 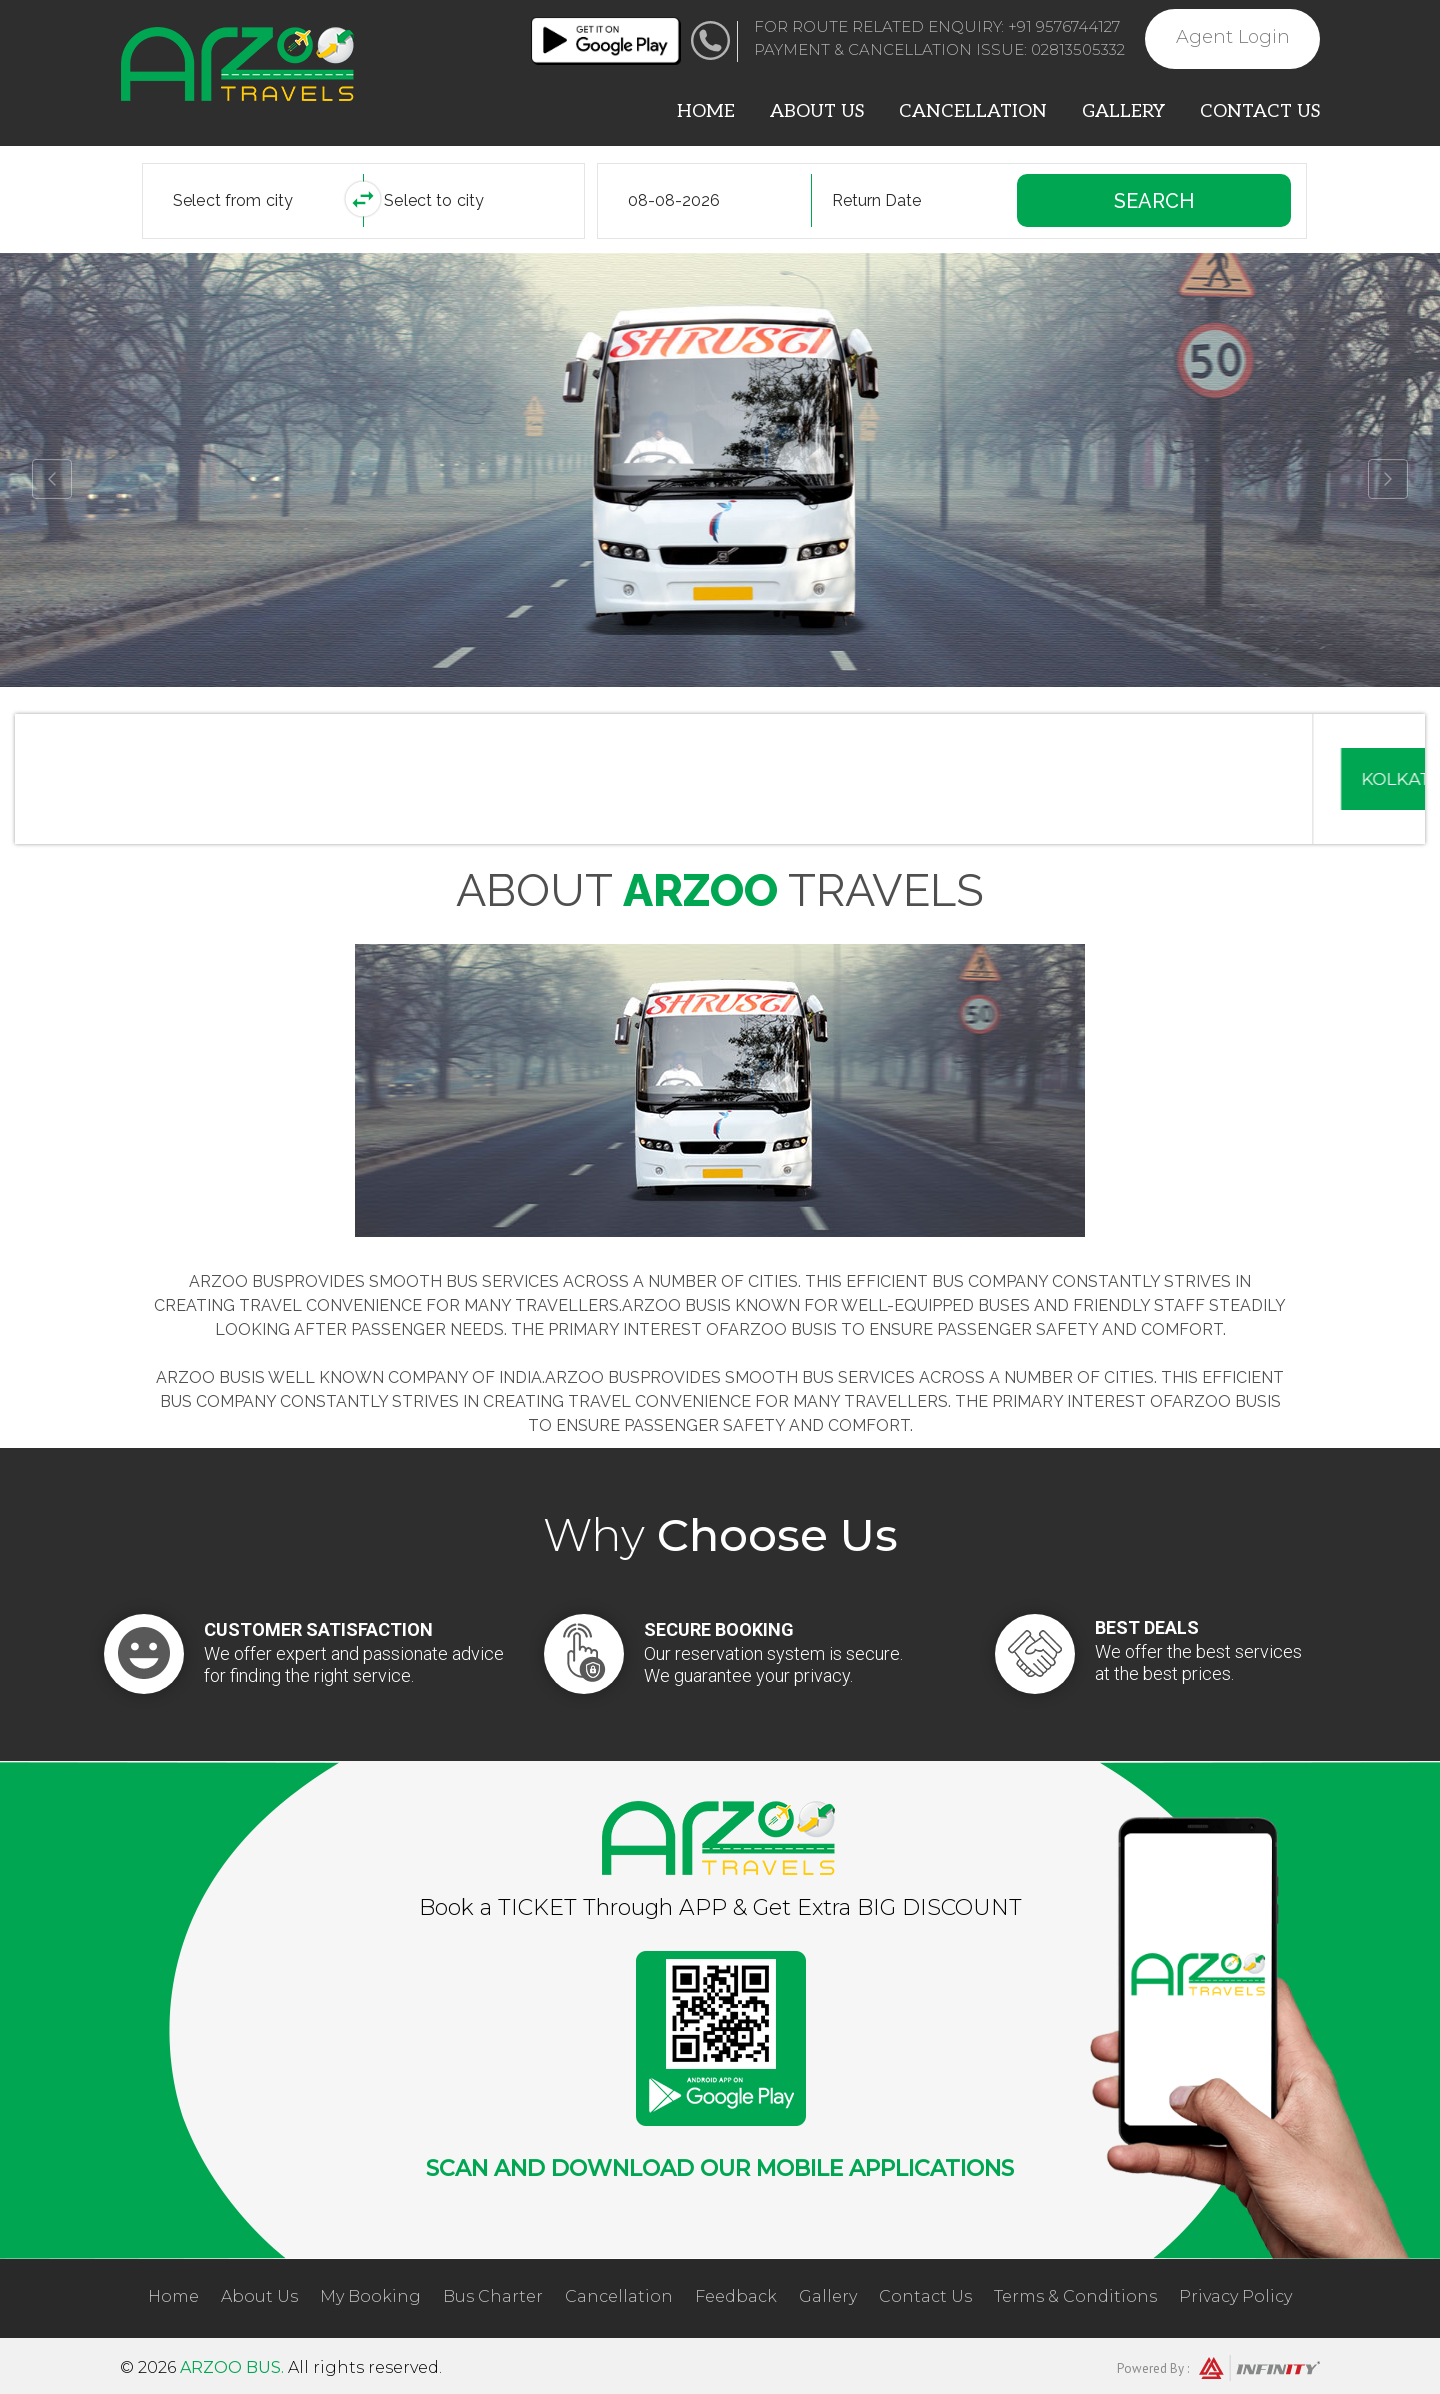 I want to click on Agent Login, so click(x=1233, y=37).